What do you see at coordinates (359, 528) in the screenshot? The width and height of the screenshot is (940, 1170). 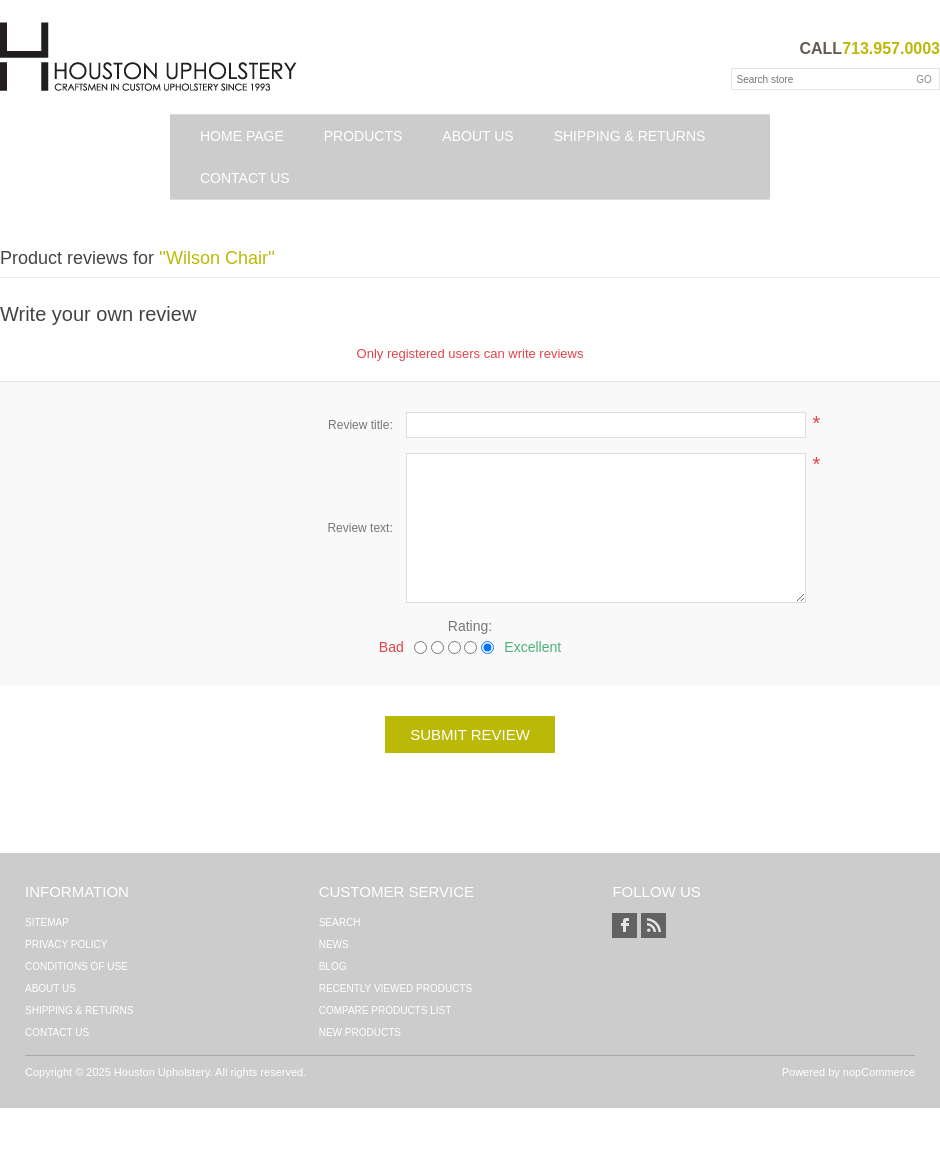 I see `Review text:` at bounding box center [359, 528].